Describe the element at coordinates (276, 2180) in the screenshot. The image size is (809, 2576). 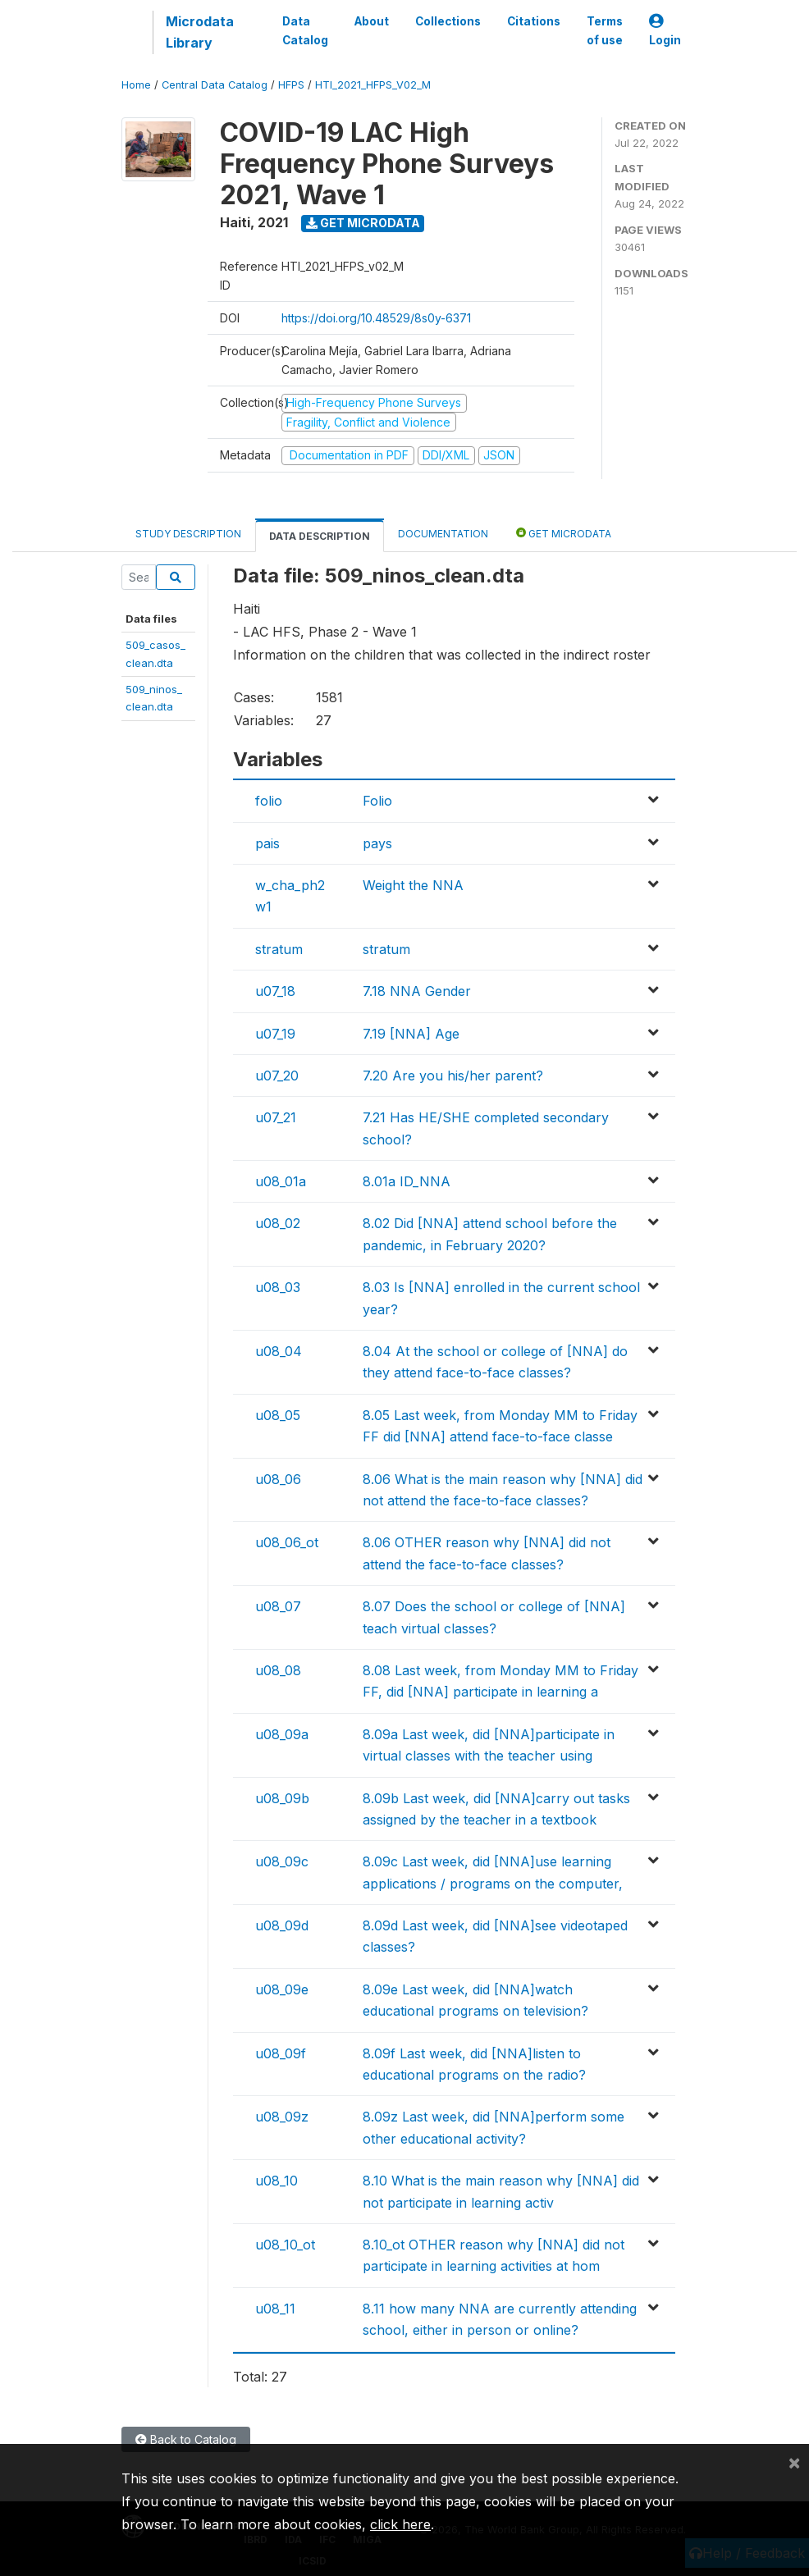
I see `u08_10` at that location.